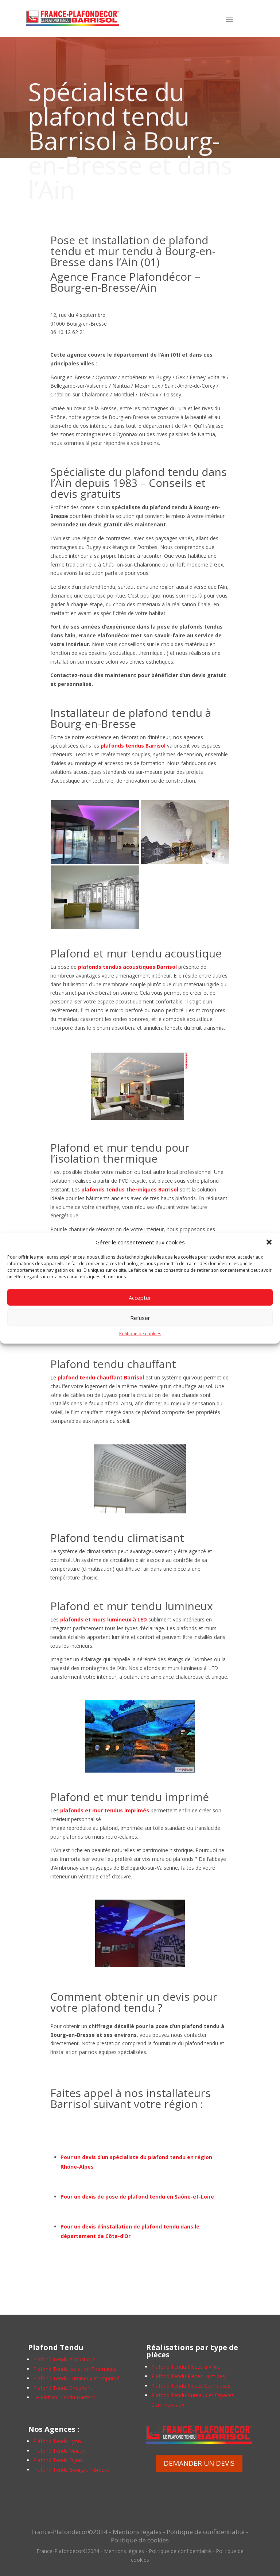 The height and width of the screenshot is (2576, 280). What do you see at coordinates (140, 1317) in the screenshot?
I see `Refuser` at bounding box center [140, 1317].